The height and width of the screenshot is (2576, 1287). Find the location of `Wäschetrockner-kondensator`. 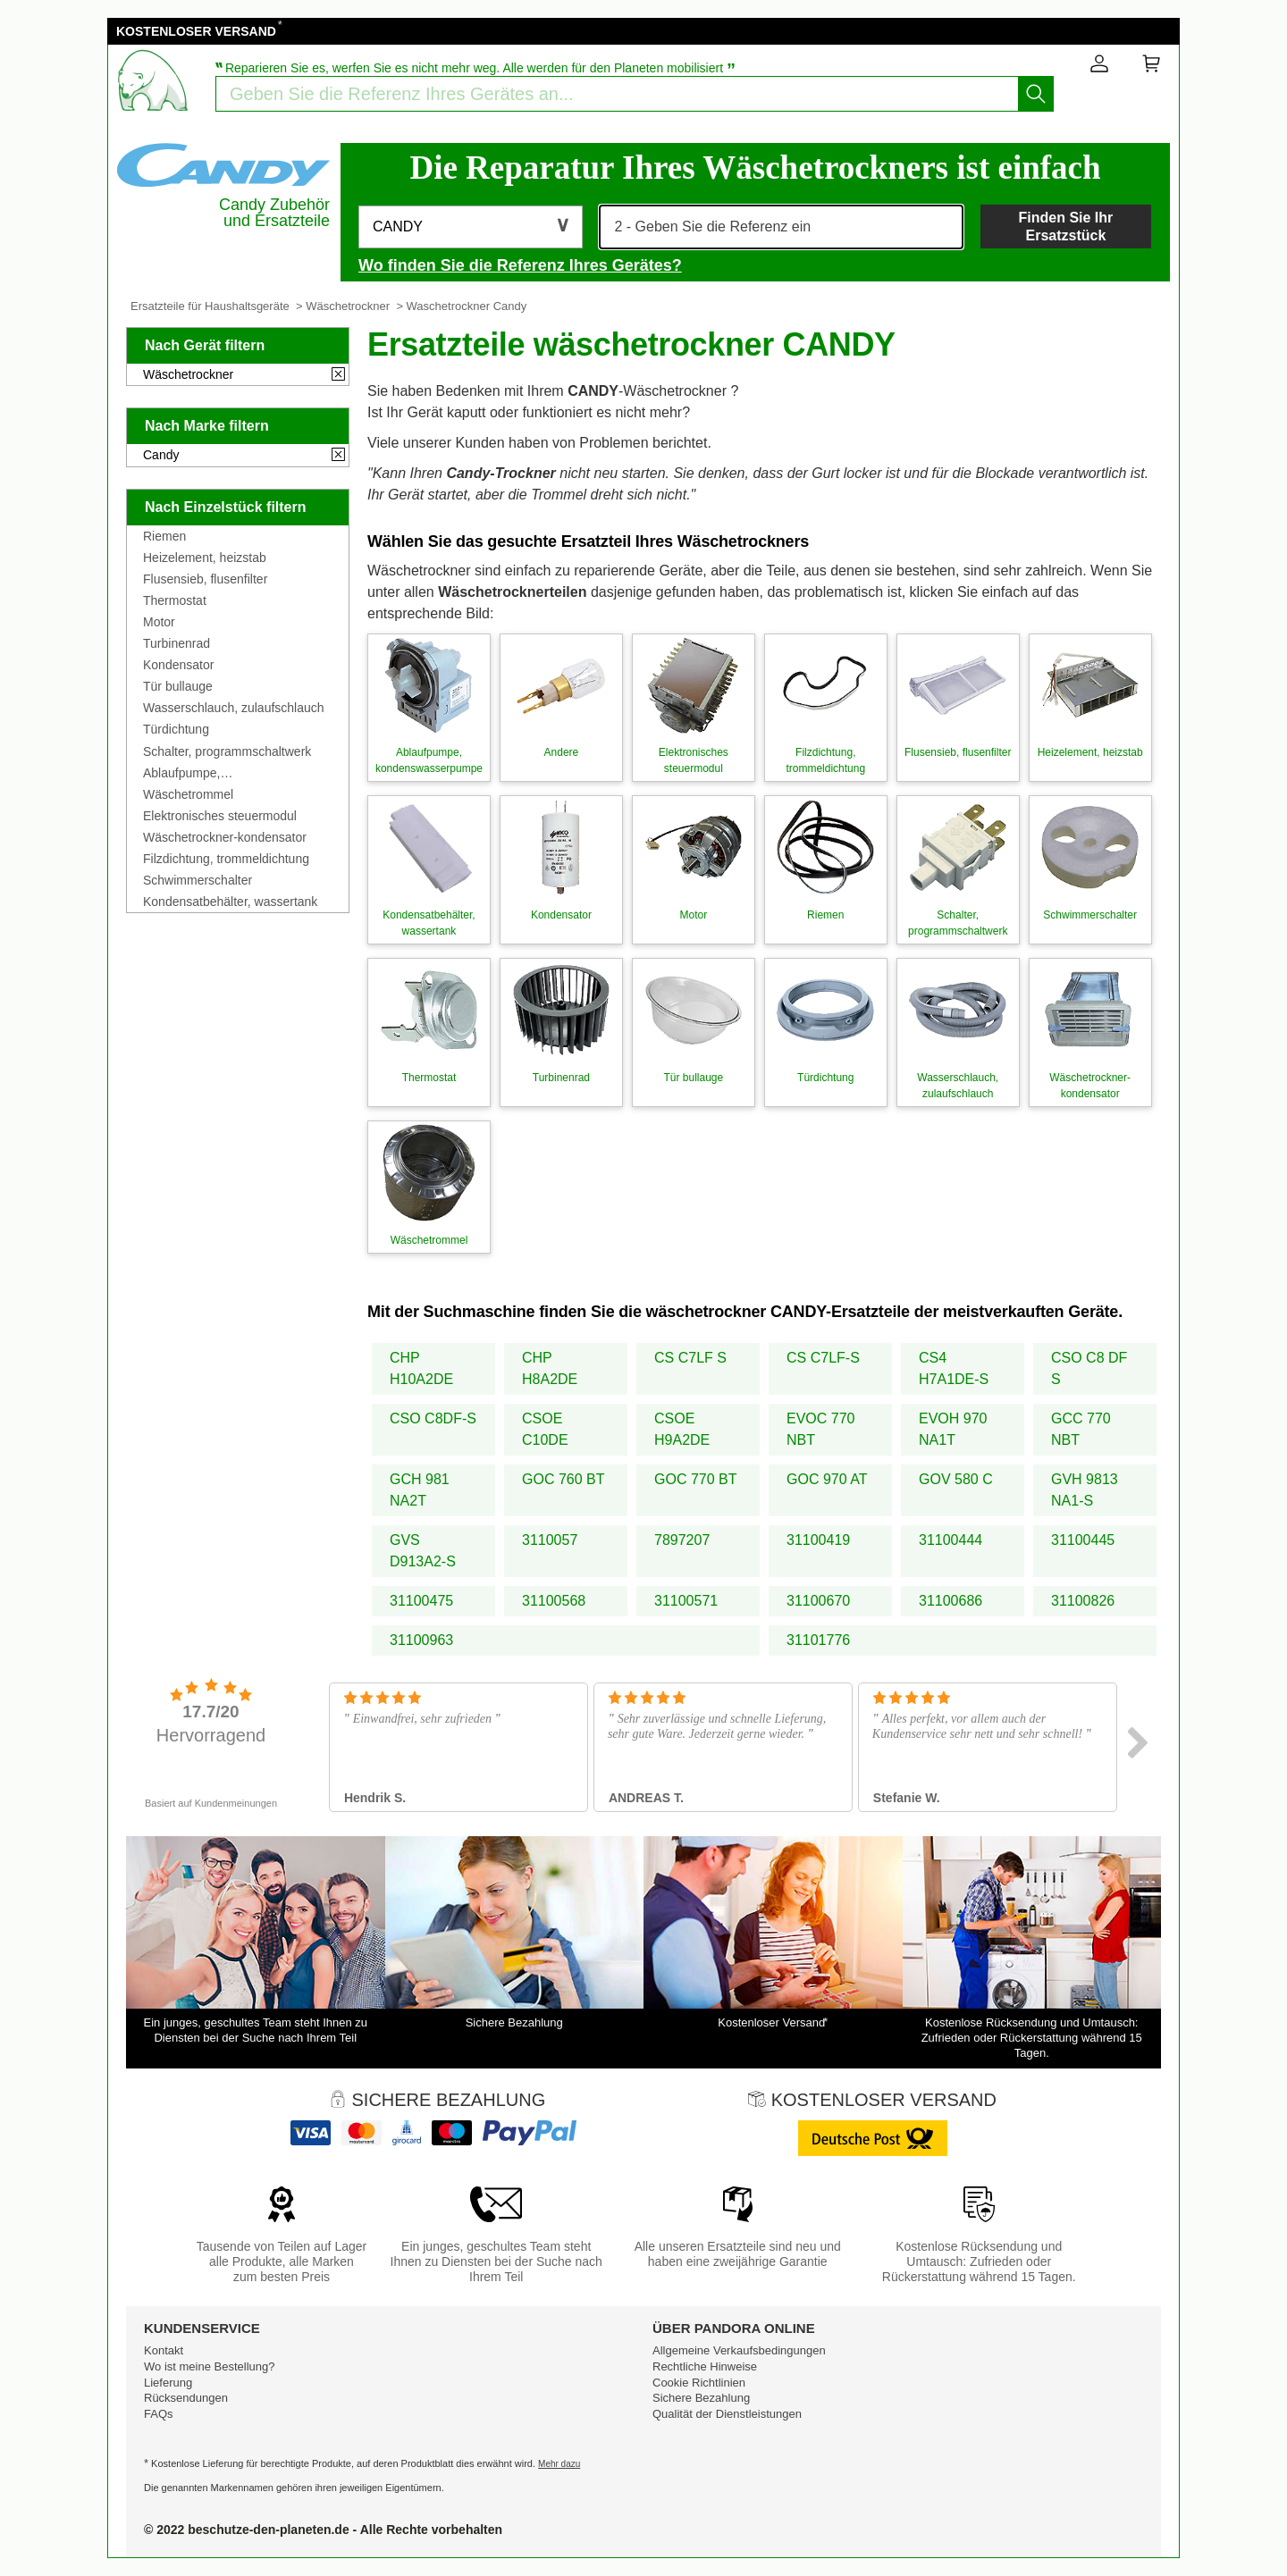

Wäschetrockner-kondensator is located at coordinates (225, 837).